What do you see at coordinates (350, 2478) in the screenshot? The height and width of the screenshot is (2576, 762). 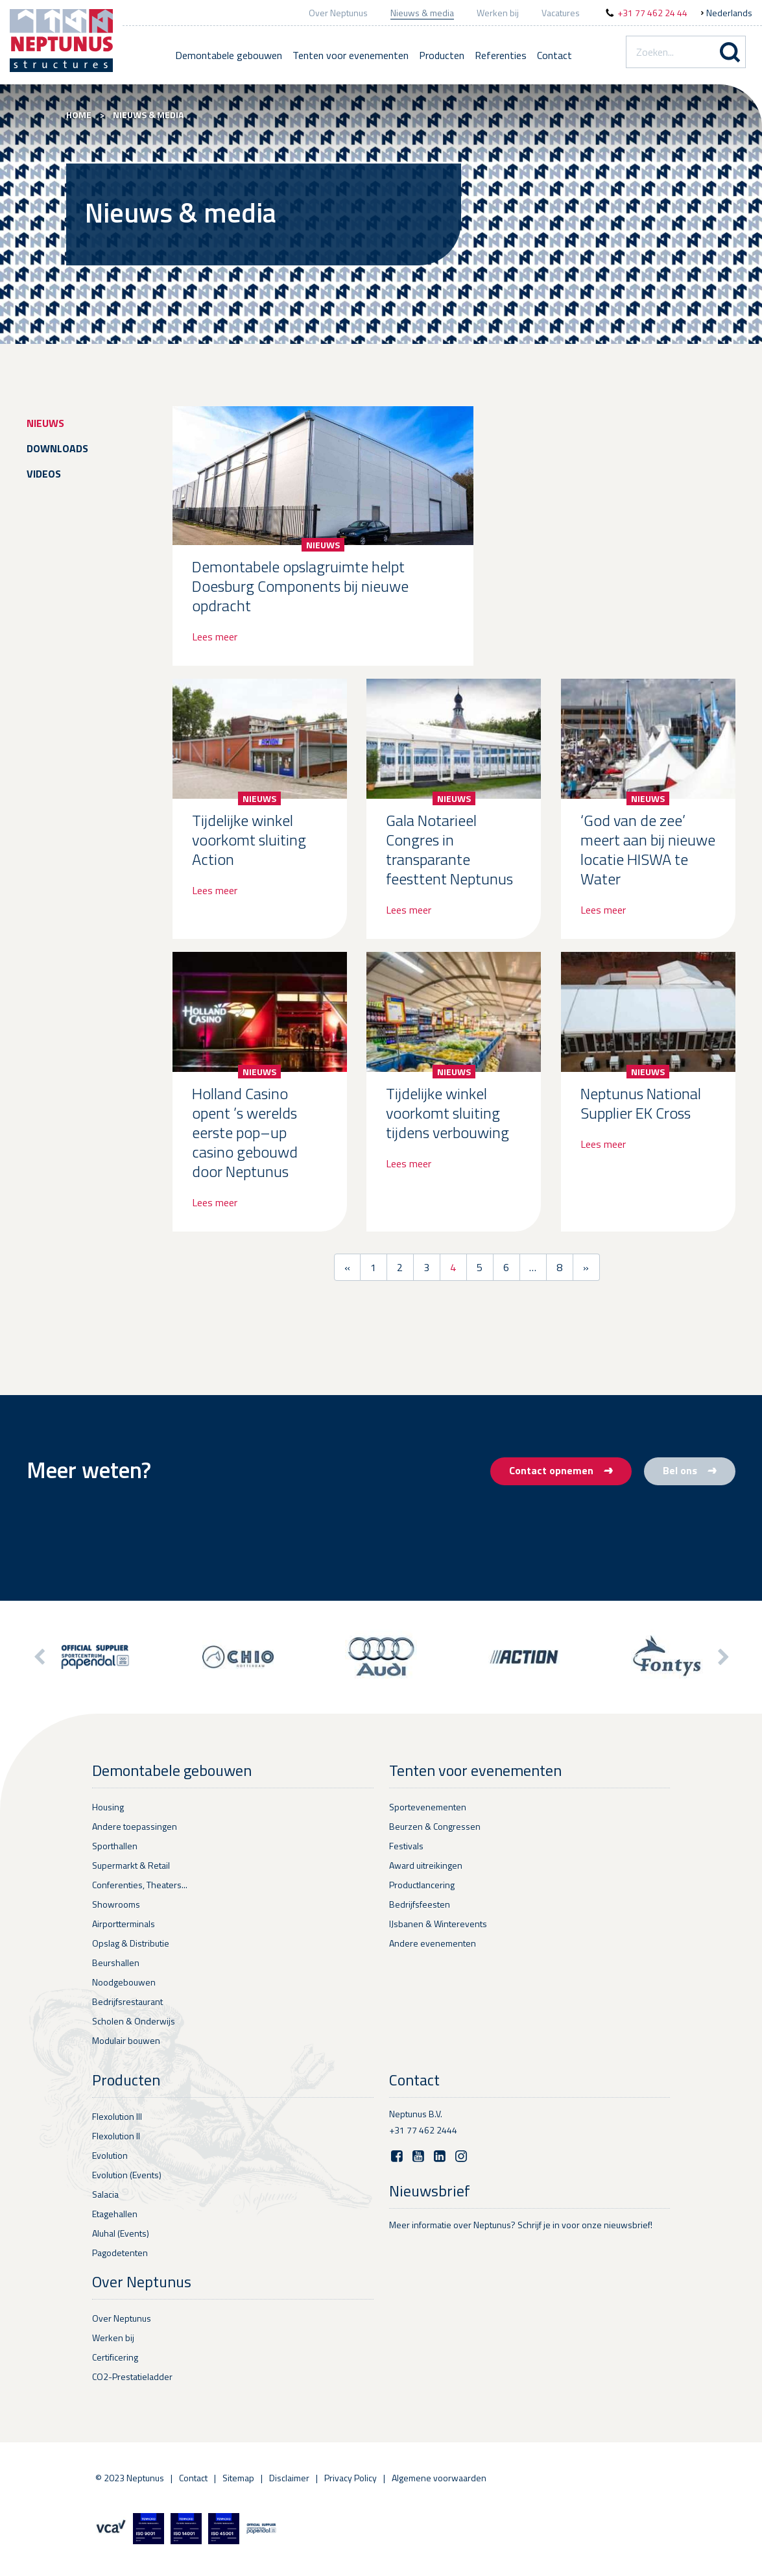 I see `Privacy Policy` at bounding box center [350, 2478].